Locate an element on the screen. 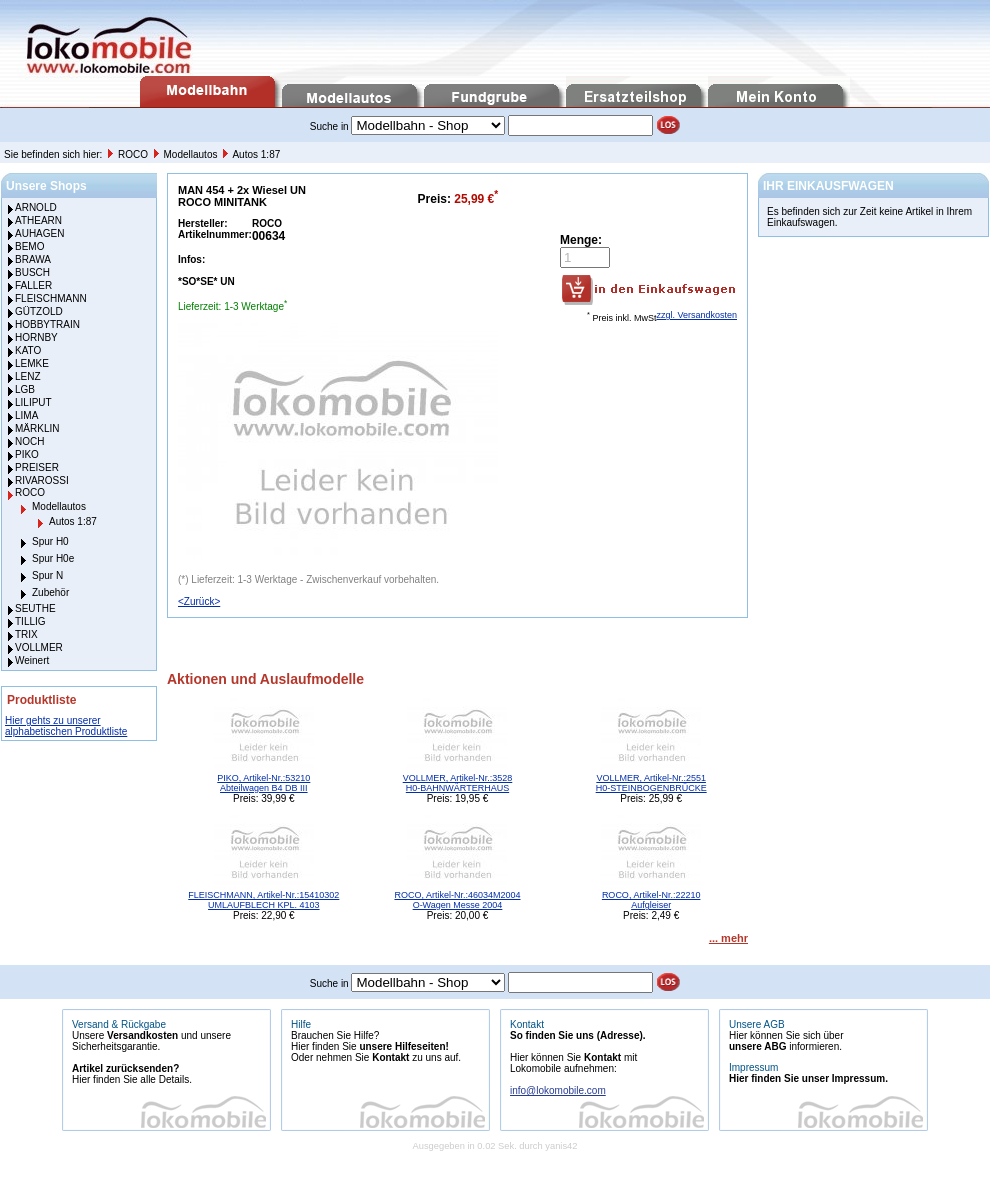 Image resolution: width=990 pixels, height=1180 pixels. NOCH is located at coordinates (29, 441).